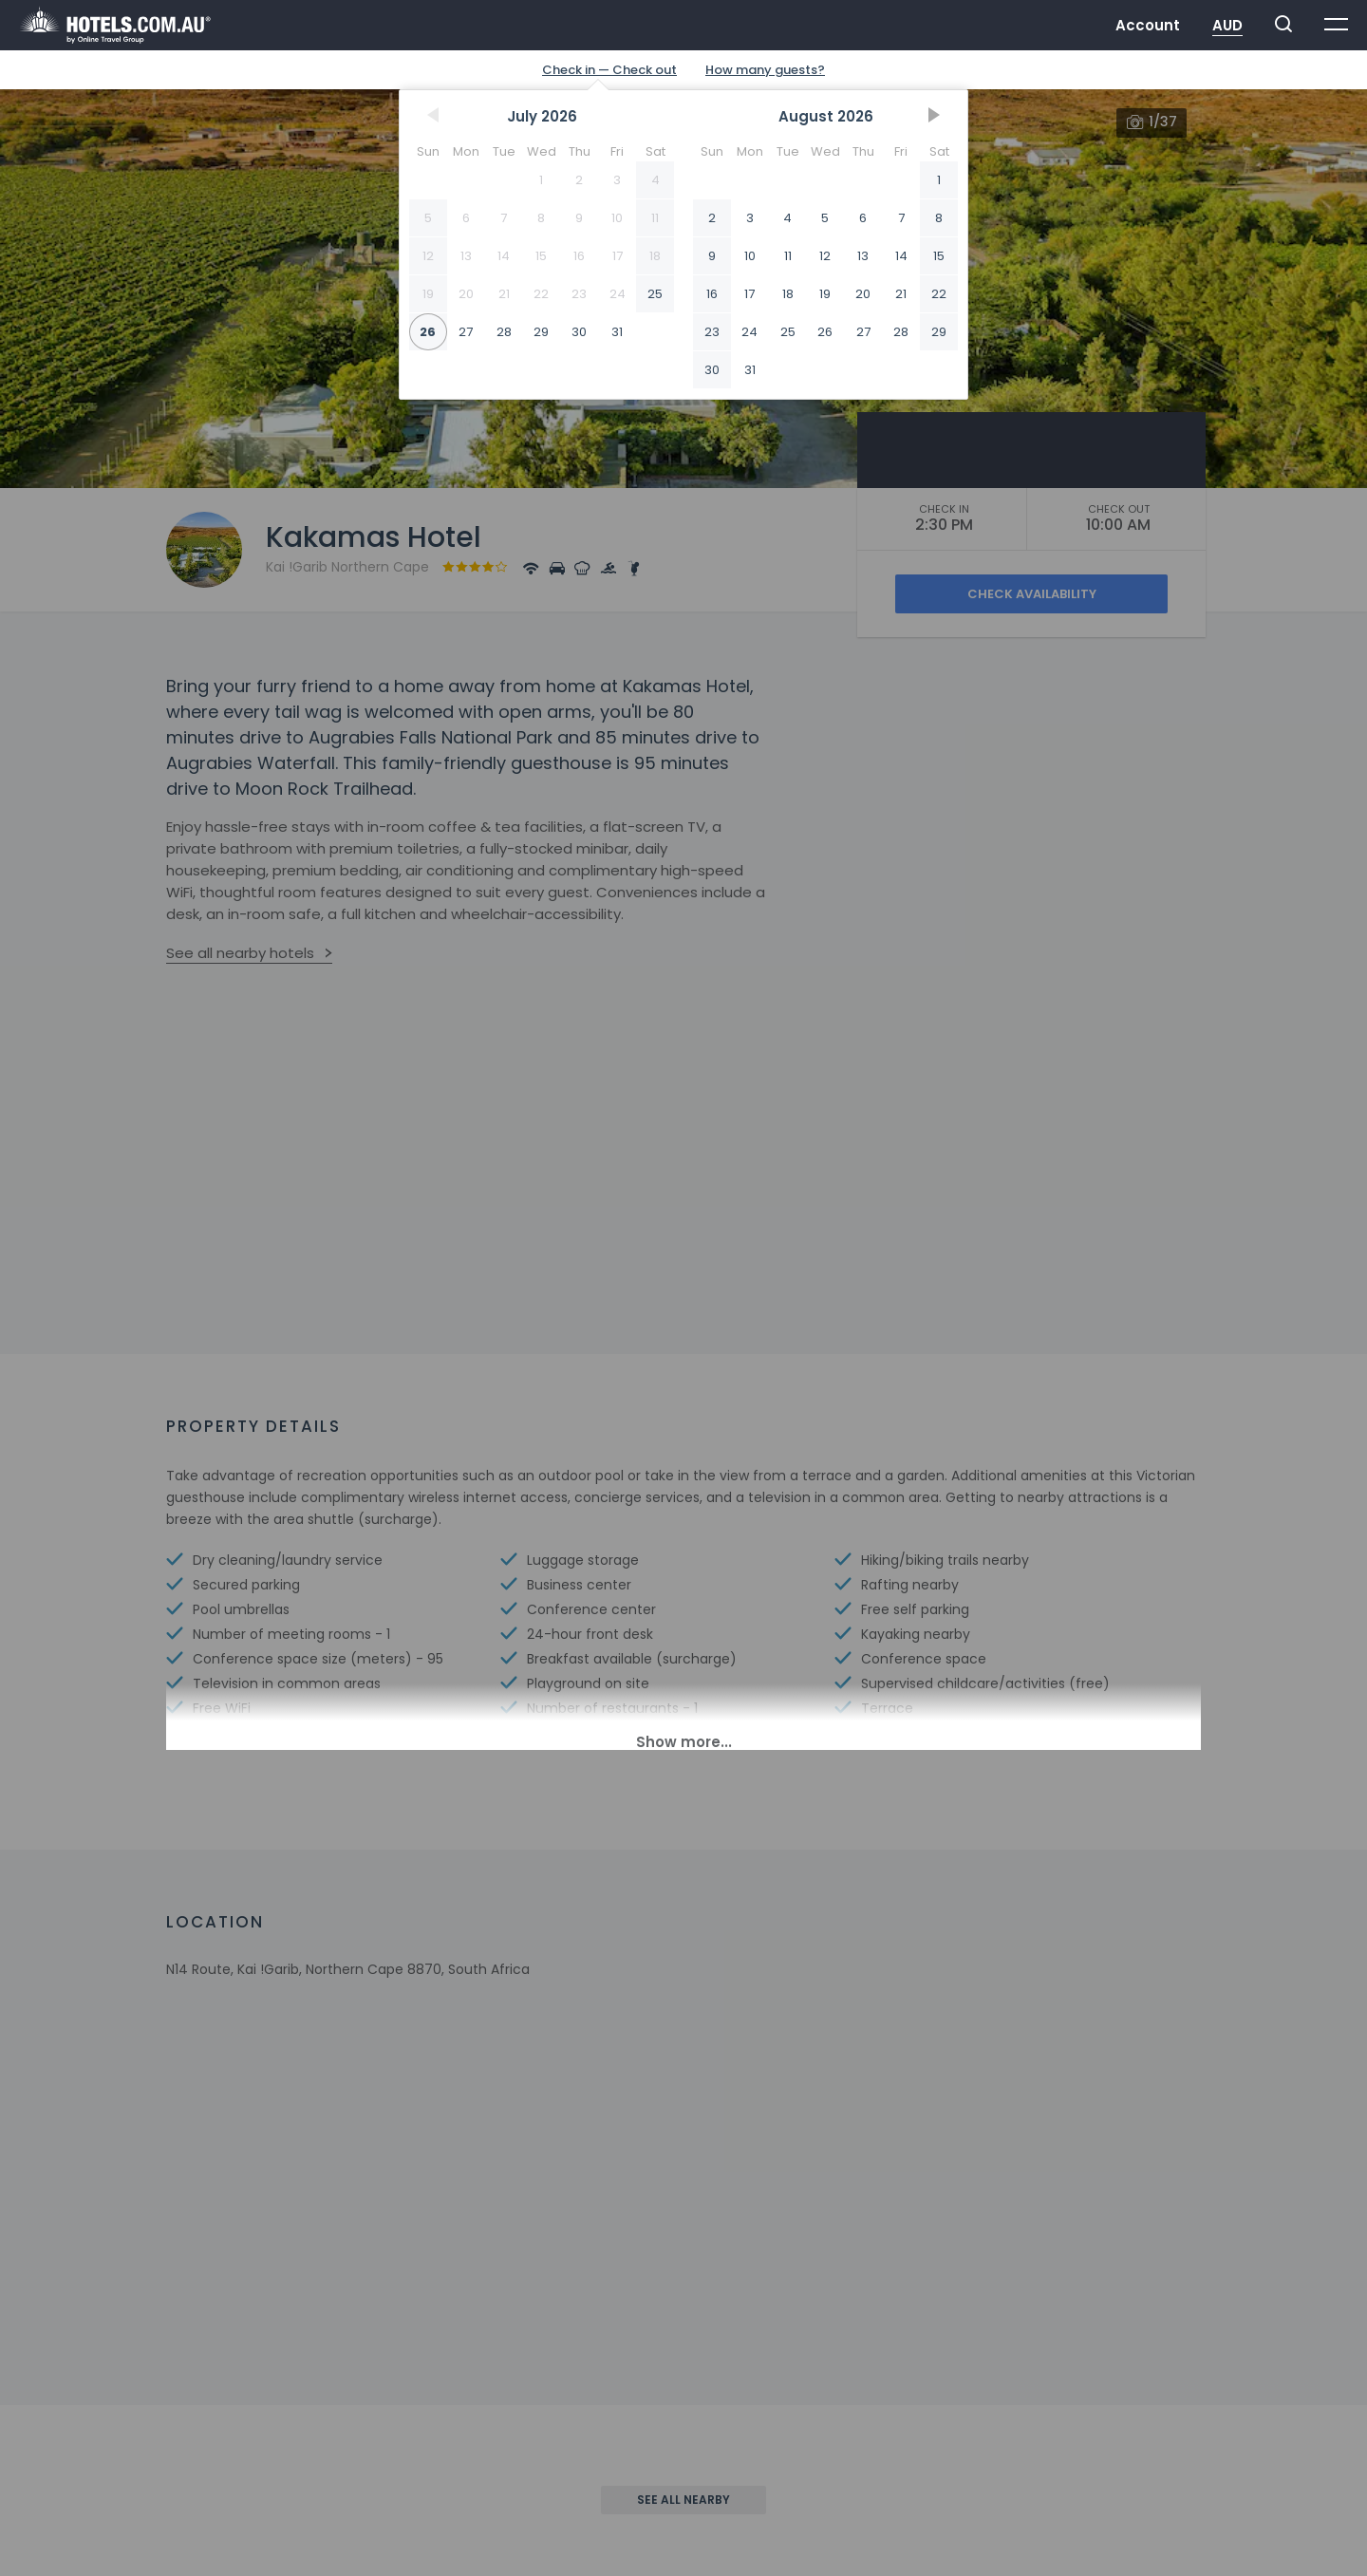 Image resolution: width=1367 pixels, height=2576 pixels. I want to click on Account, so click(1147, 25).